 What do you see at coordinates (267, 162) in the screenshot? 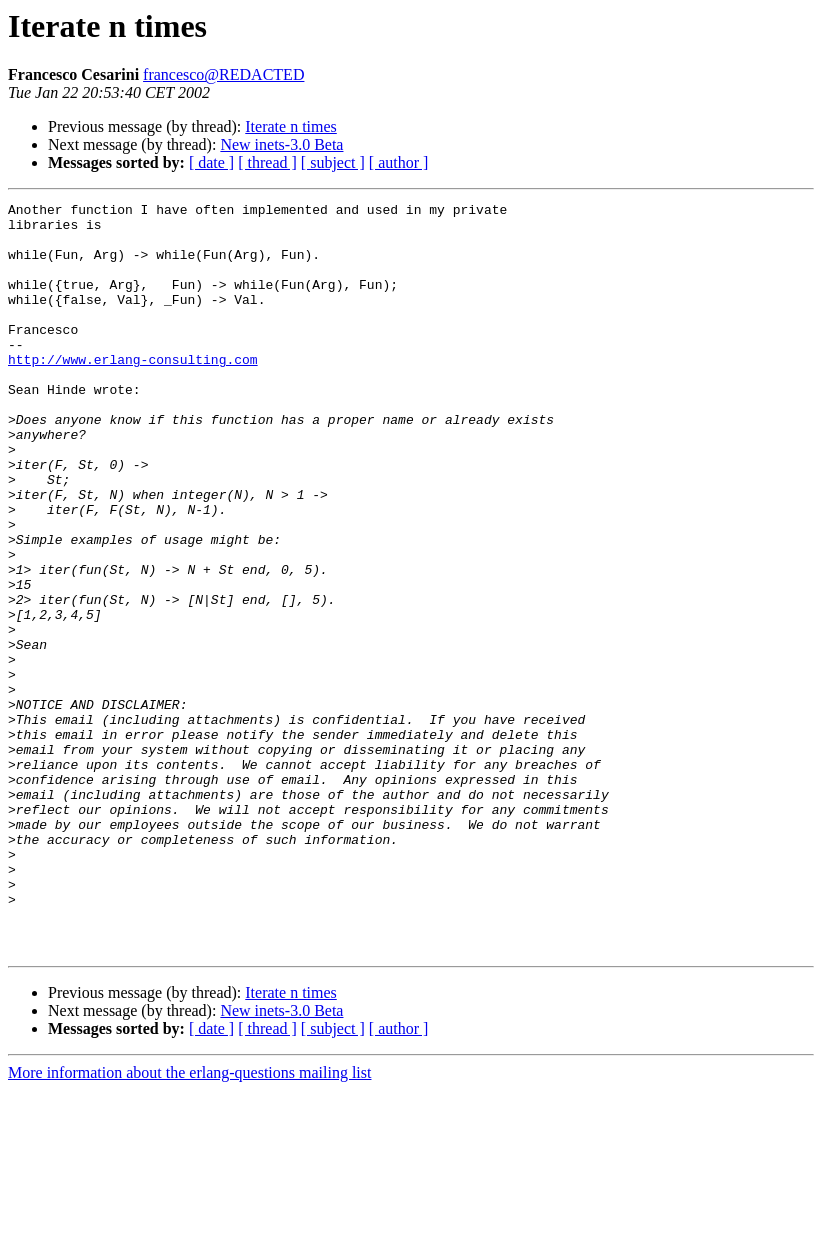
I see `[ thread ]` at bounding box center [267, 162].